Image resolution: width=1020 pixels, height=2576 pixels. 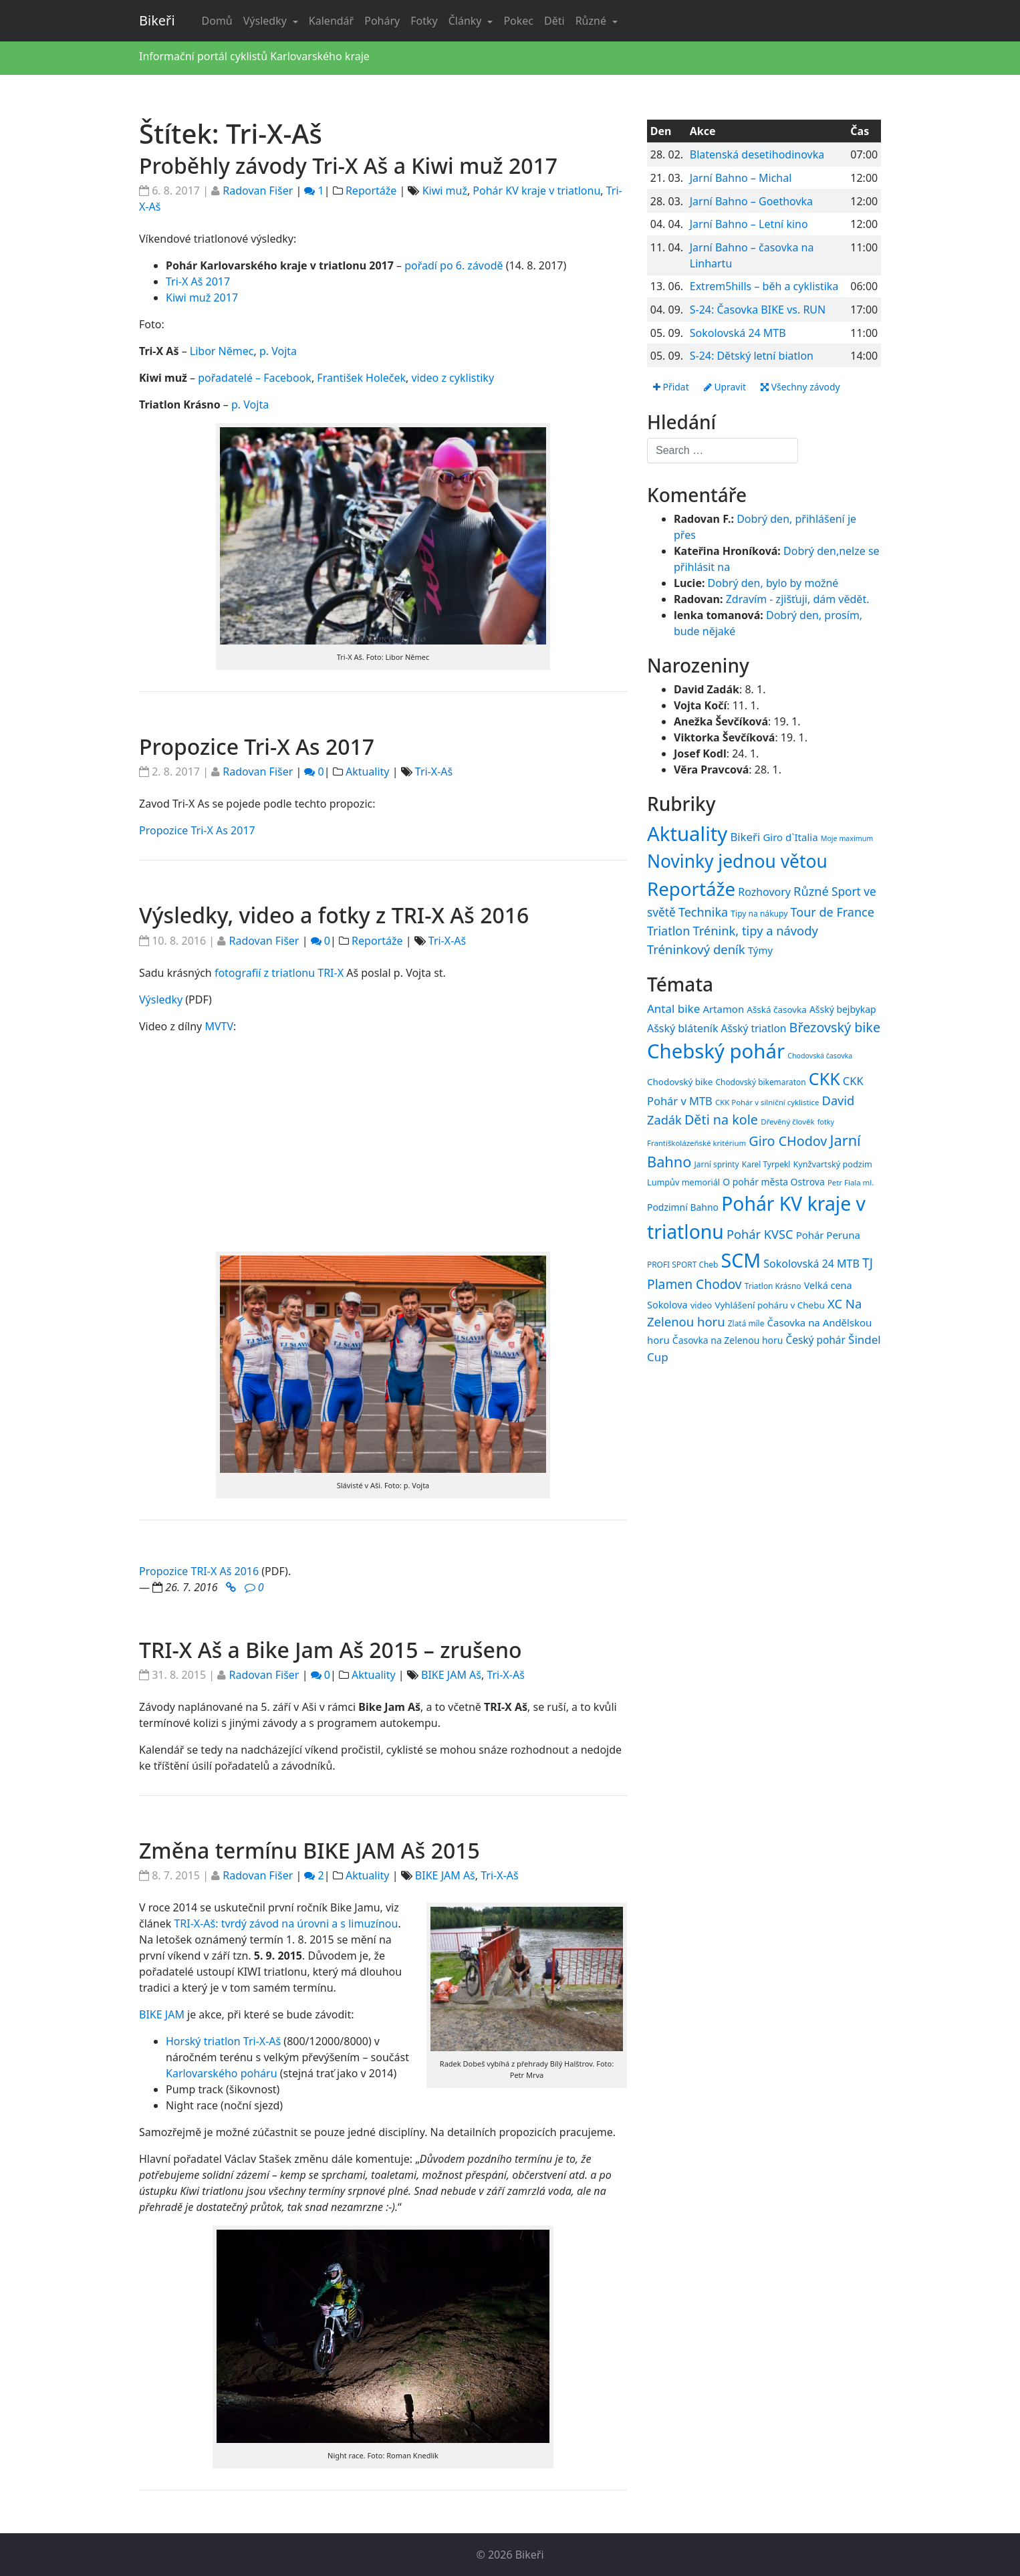 What do you see at coordinates (850, 1182) in the screenshot?
I see `Petr Fiala ml. [Petr Fiala ml. (14 položek)]` at bounding box center [850, 1182].